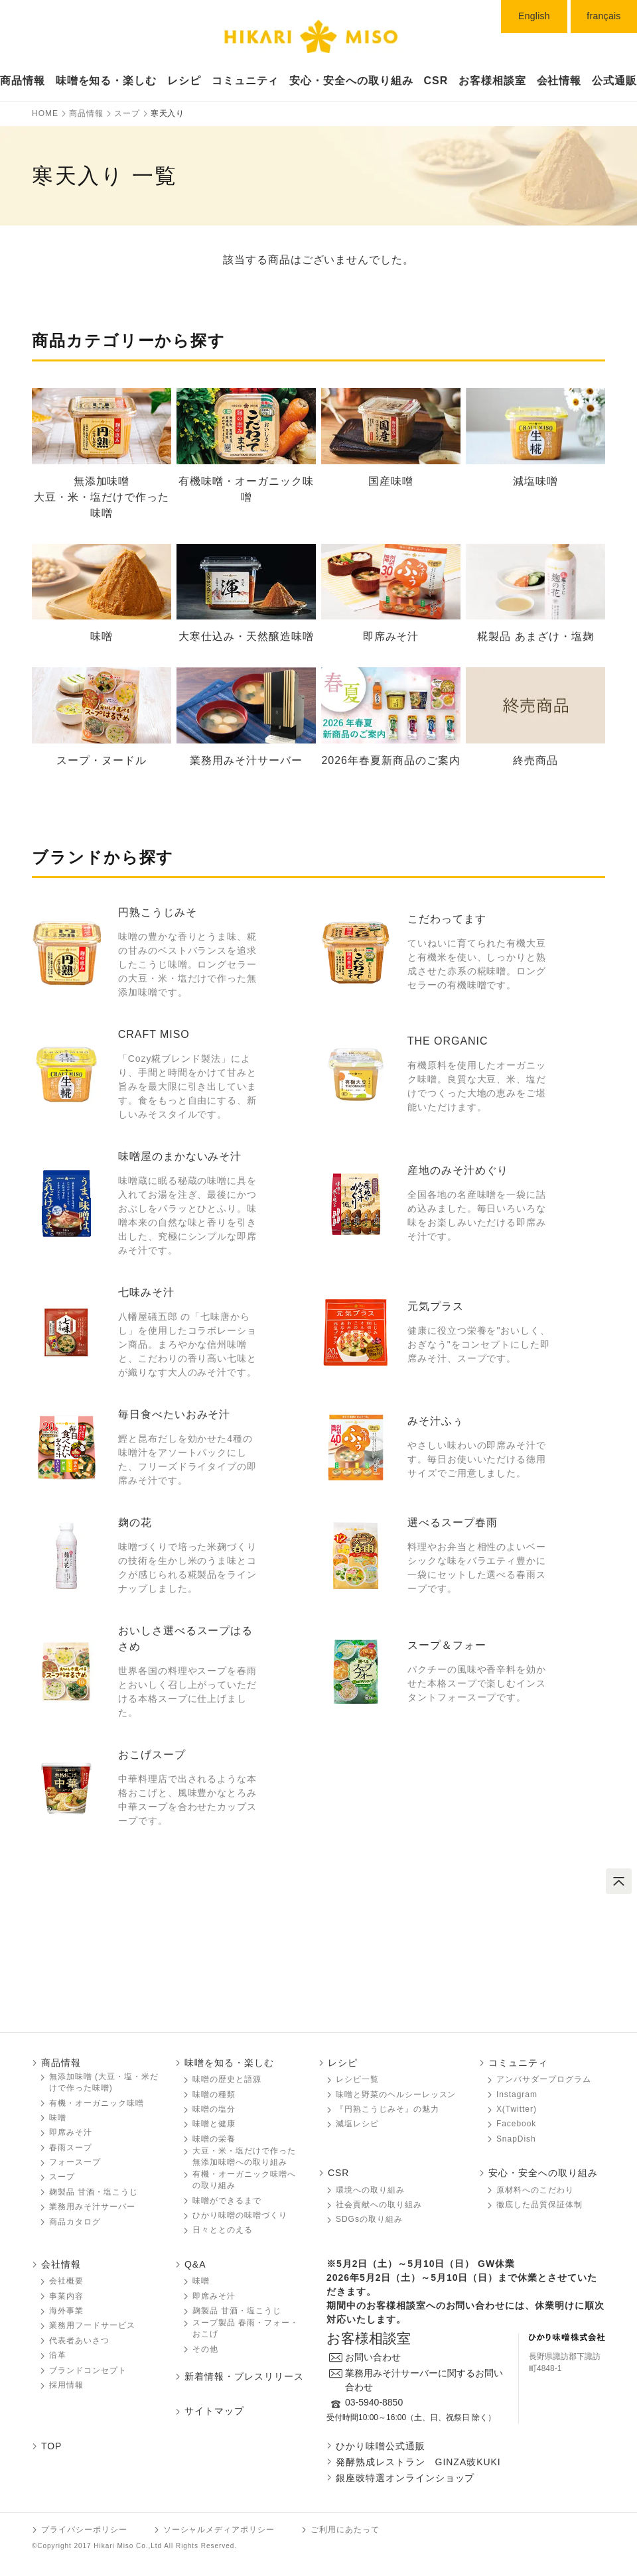  I want to click on 減塩レシピ, so click(357, 2123).